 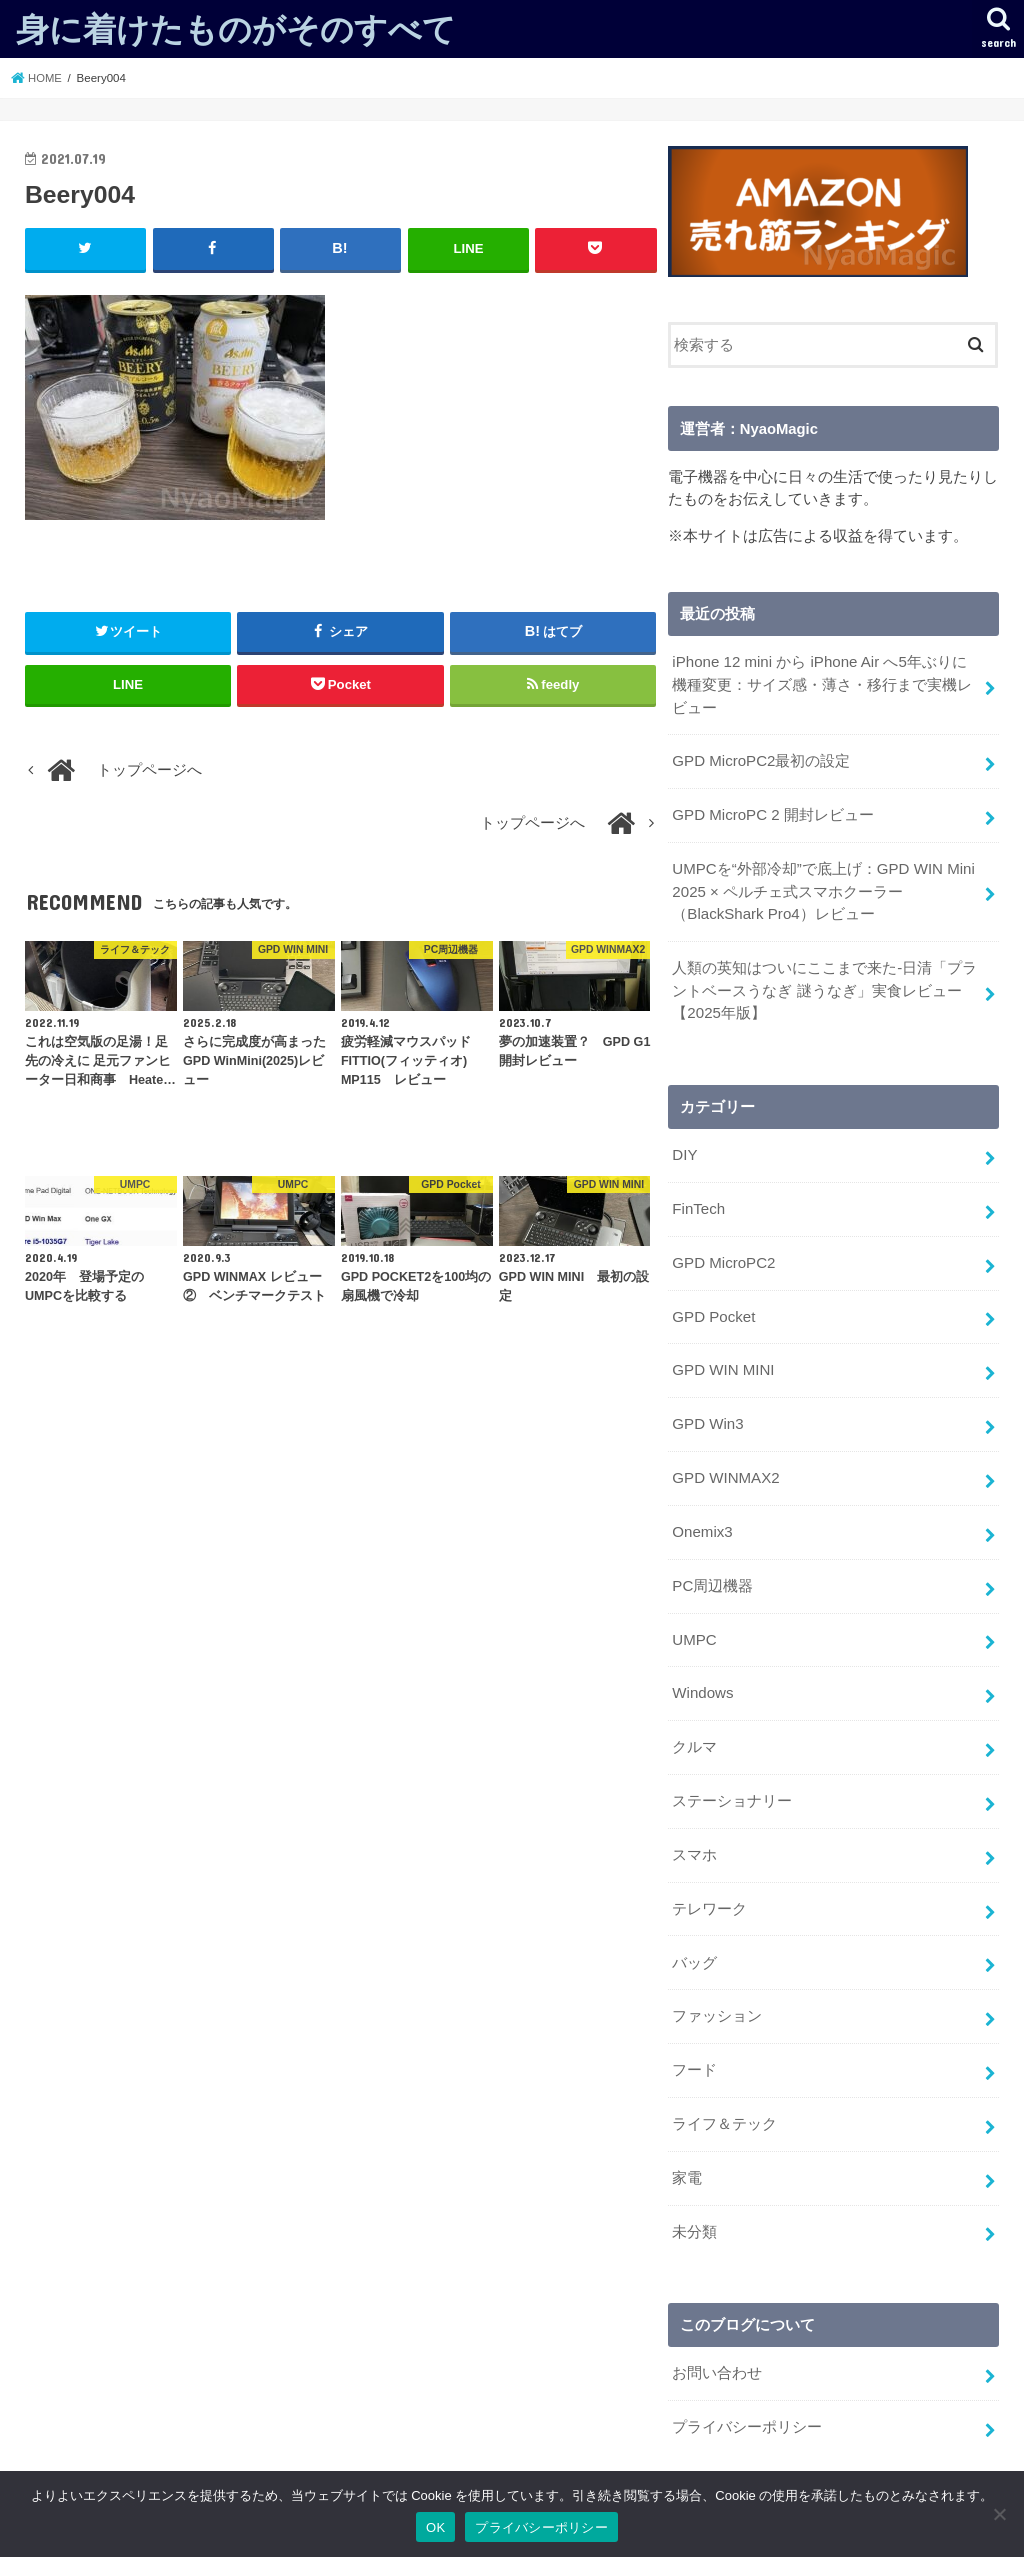 I want to click on UMPC, so click(x=694, y=1624).